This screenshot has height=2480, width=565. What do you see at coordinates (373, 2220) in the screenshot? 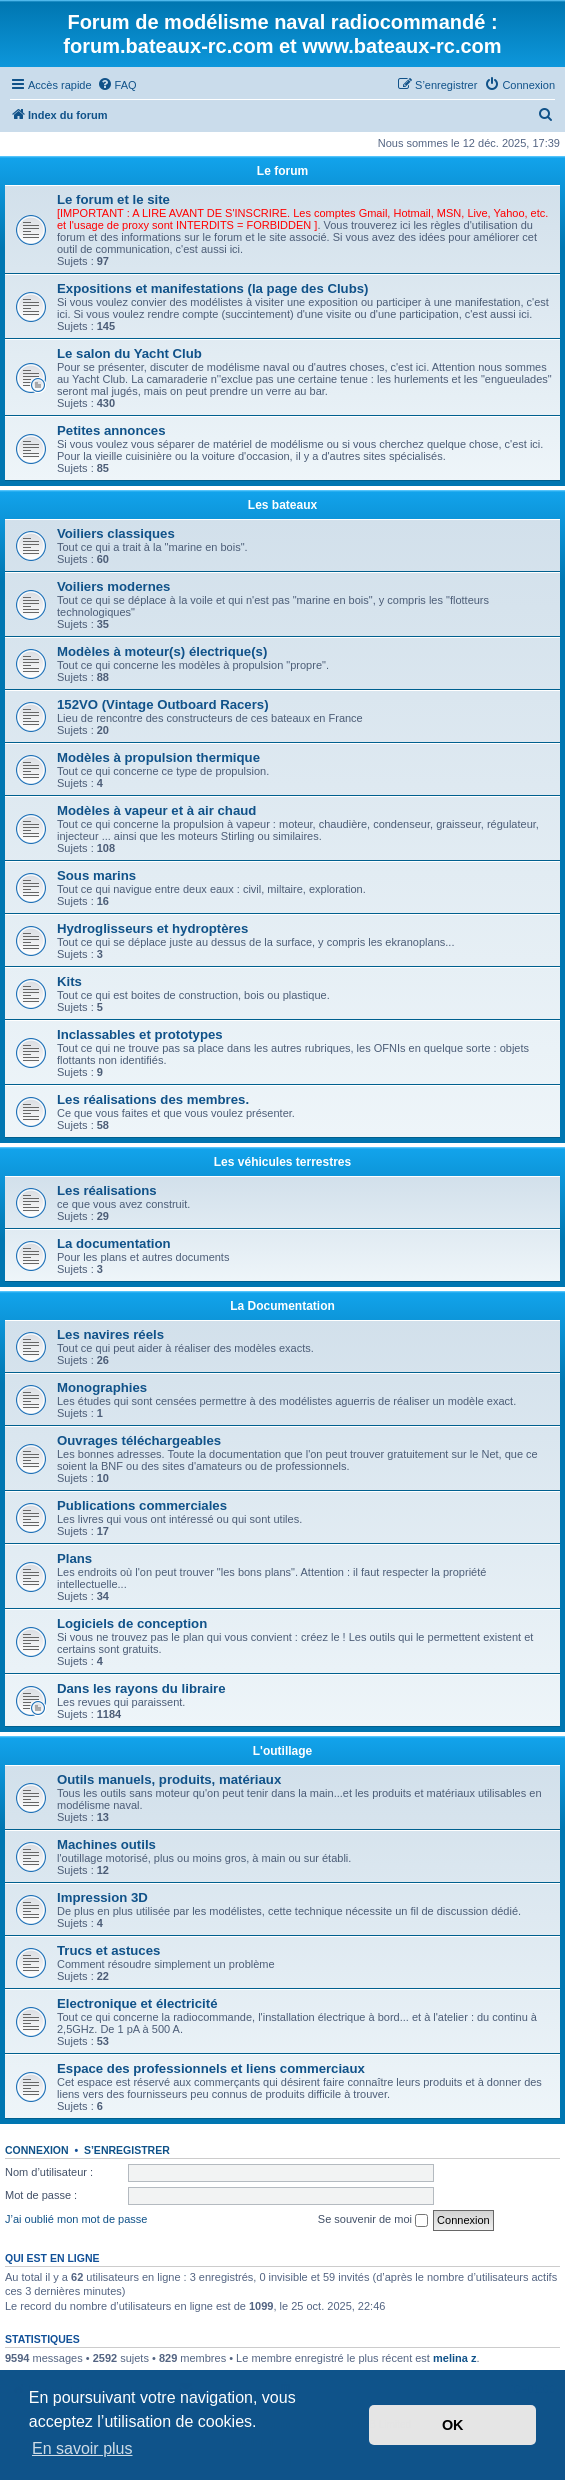
I see `Se souvenir de moi` at bounding box center [373, 2220].